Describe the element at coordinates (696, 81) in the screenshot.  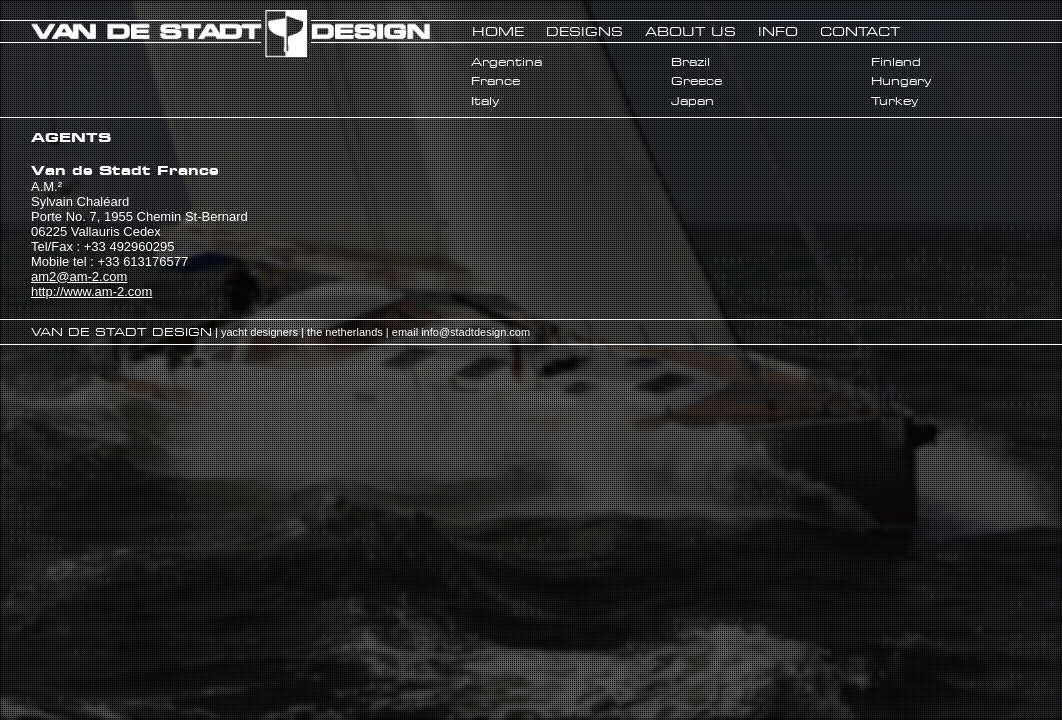
I see `Greece` at that location.